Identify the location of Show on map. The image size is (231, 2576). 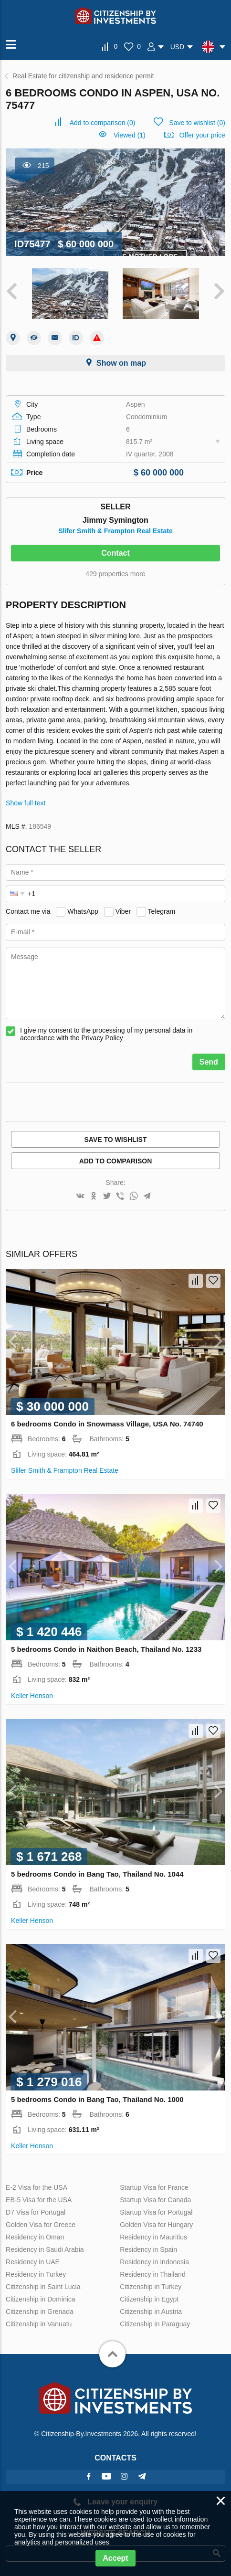
(121, 363).